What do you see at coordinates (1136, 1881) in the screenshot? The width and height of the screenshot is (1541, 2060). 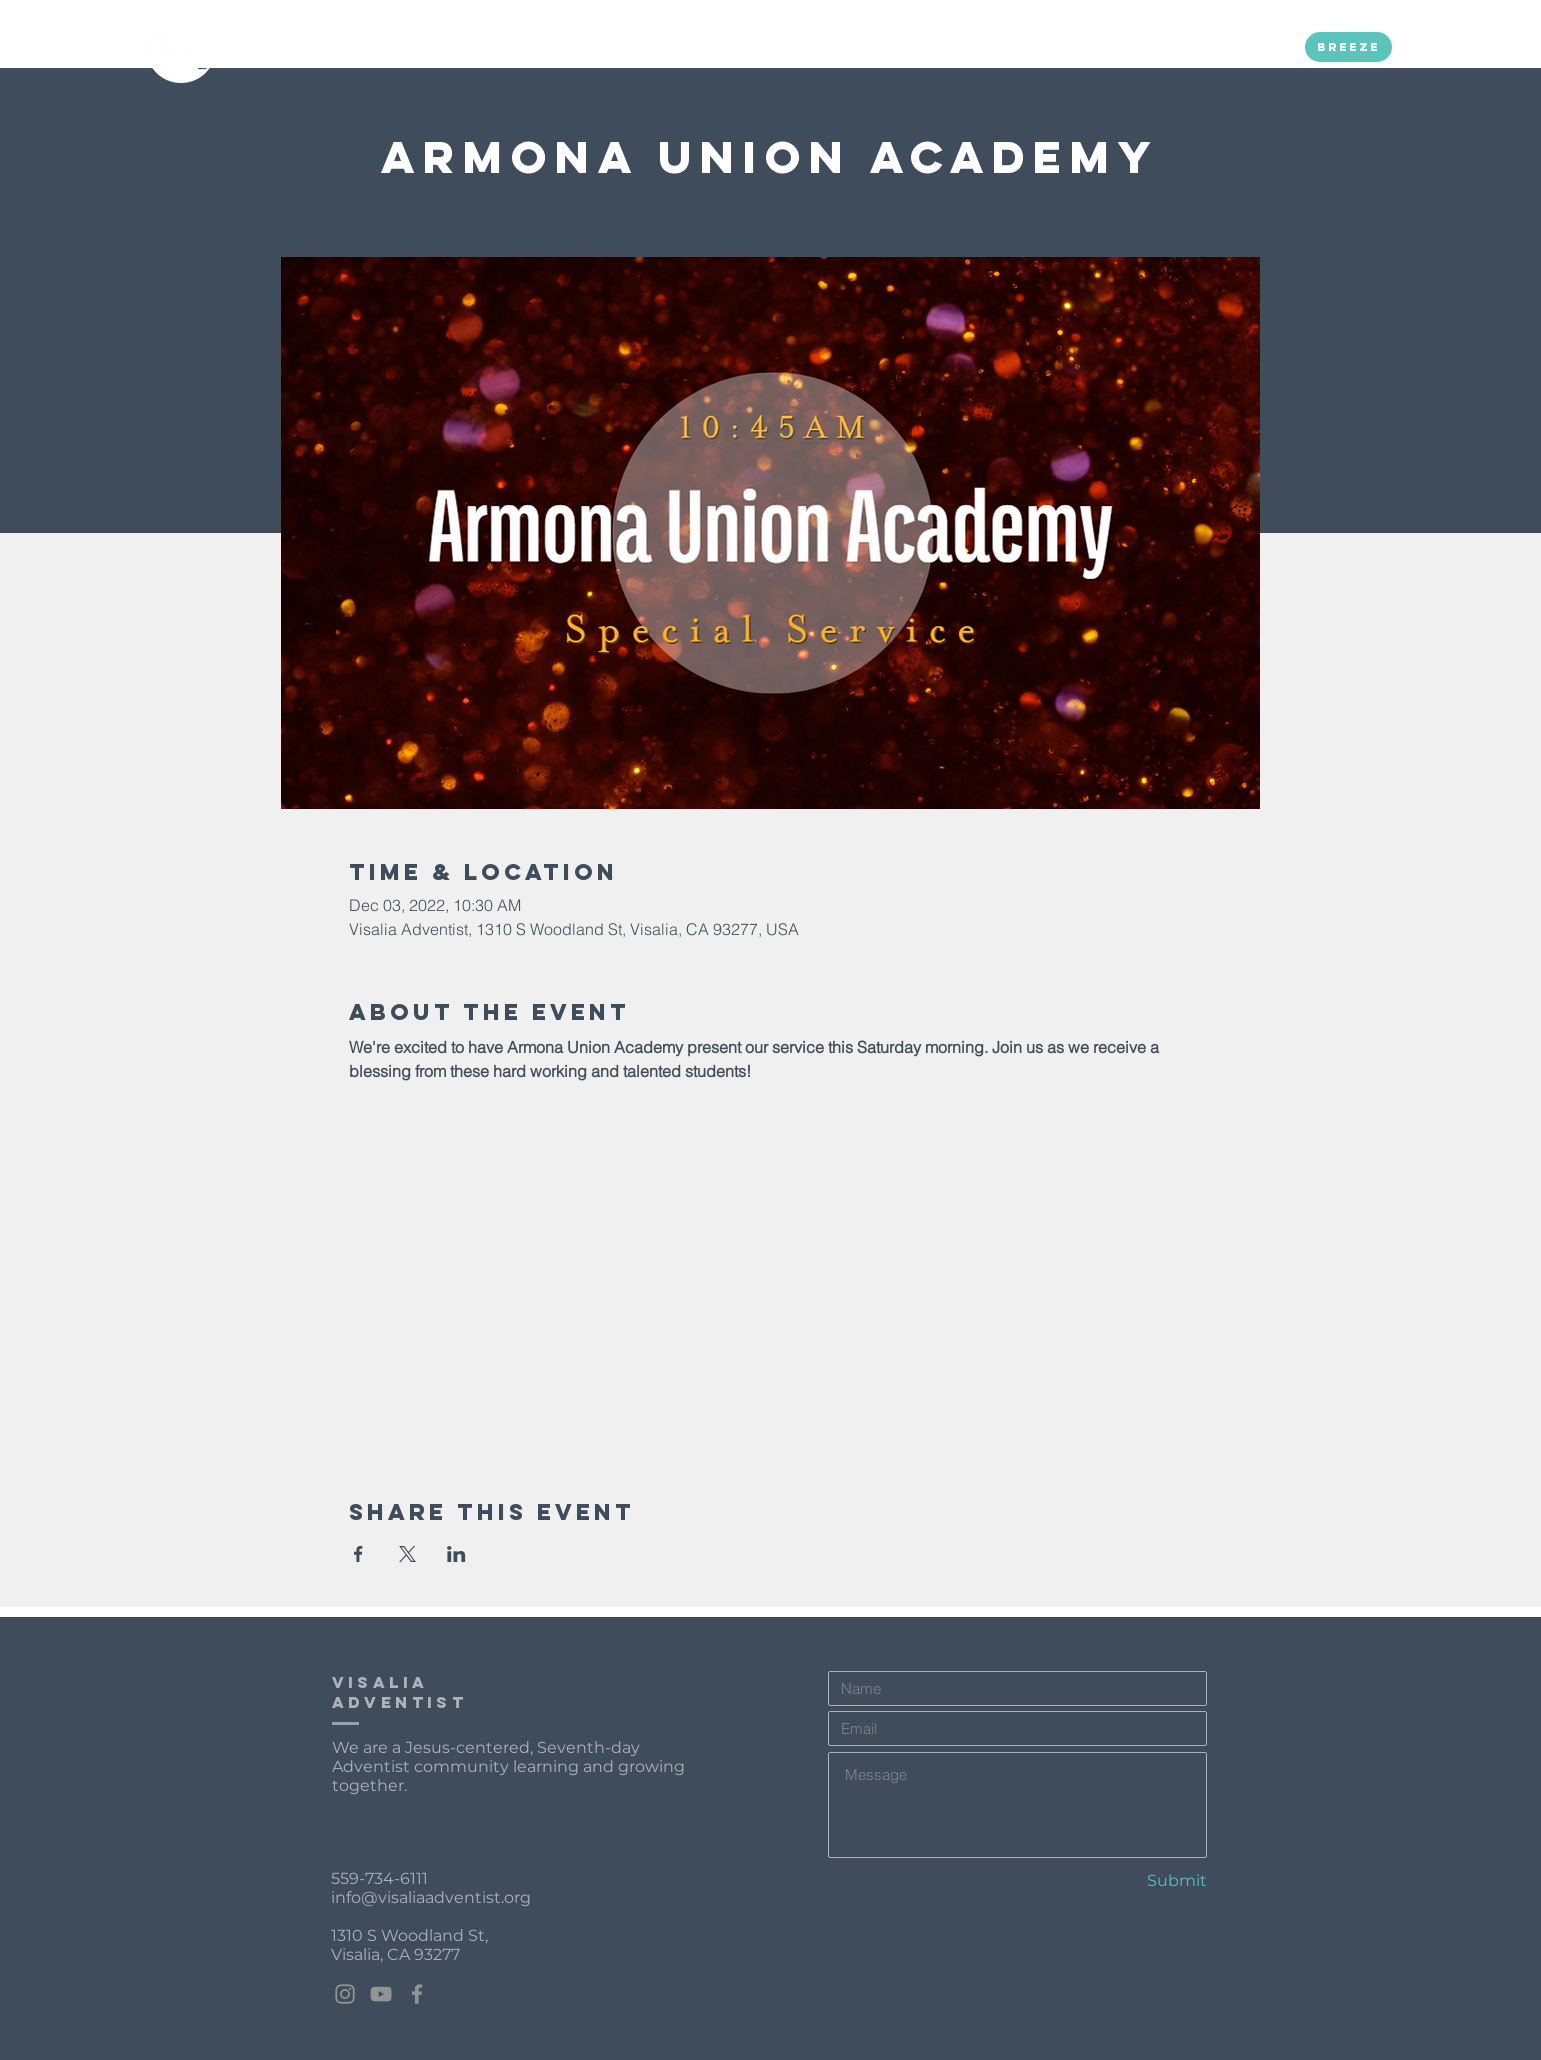 I see `[Submit]` at bounding box center [1136, 1881].